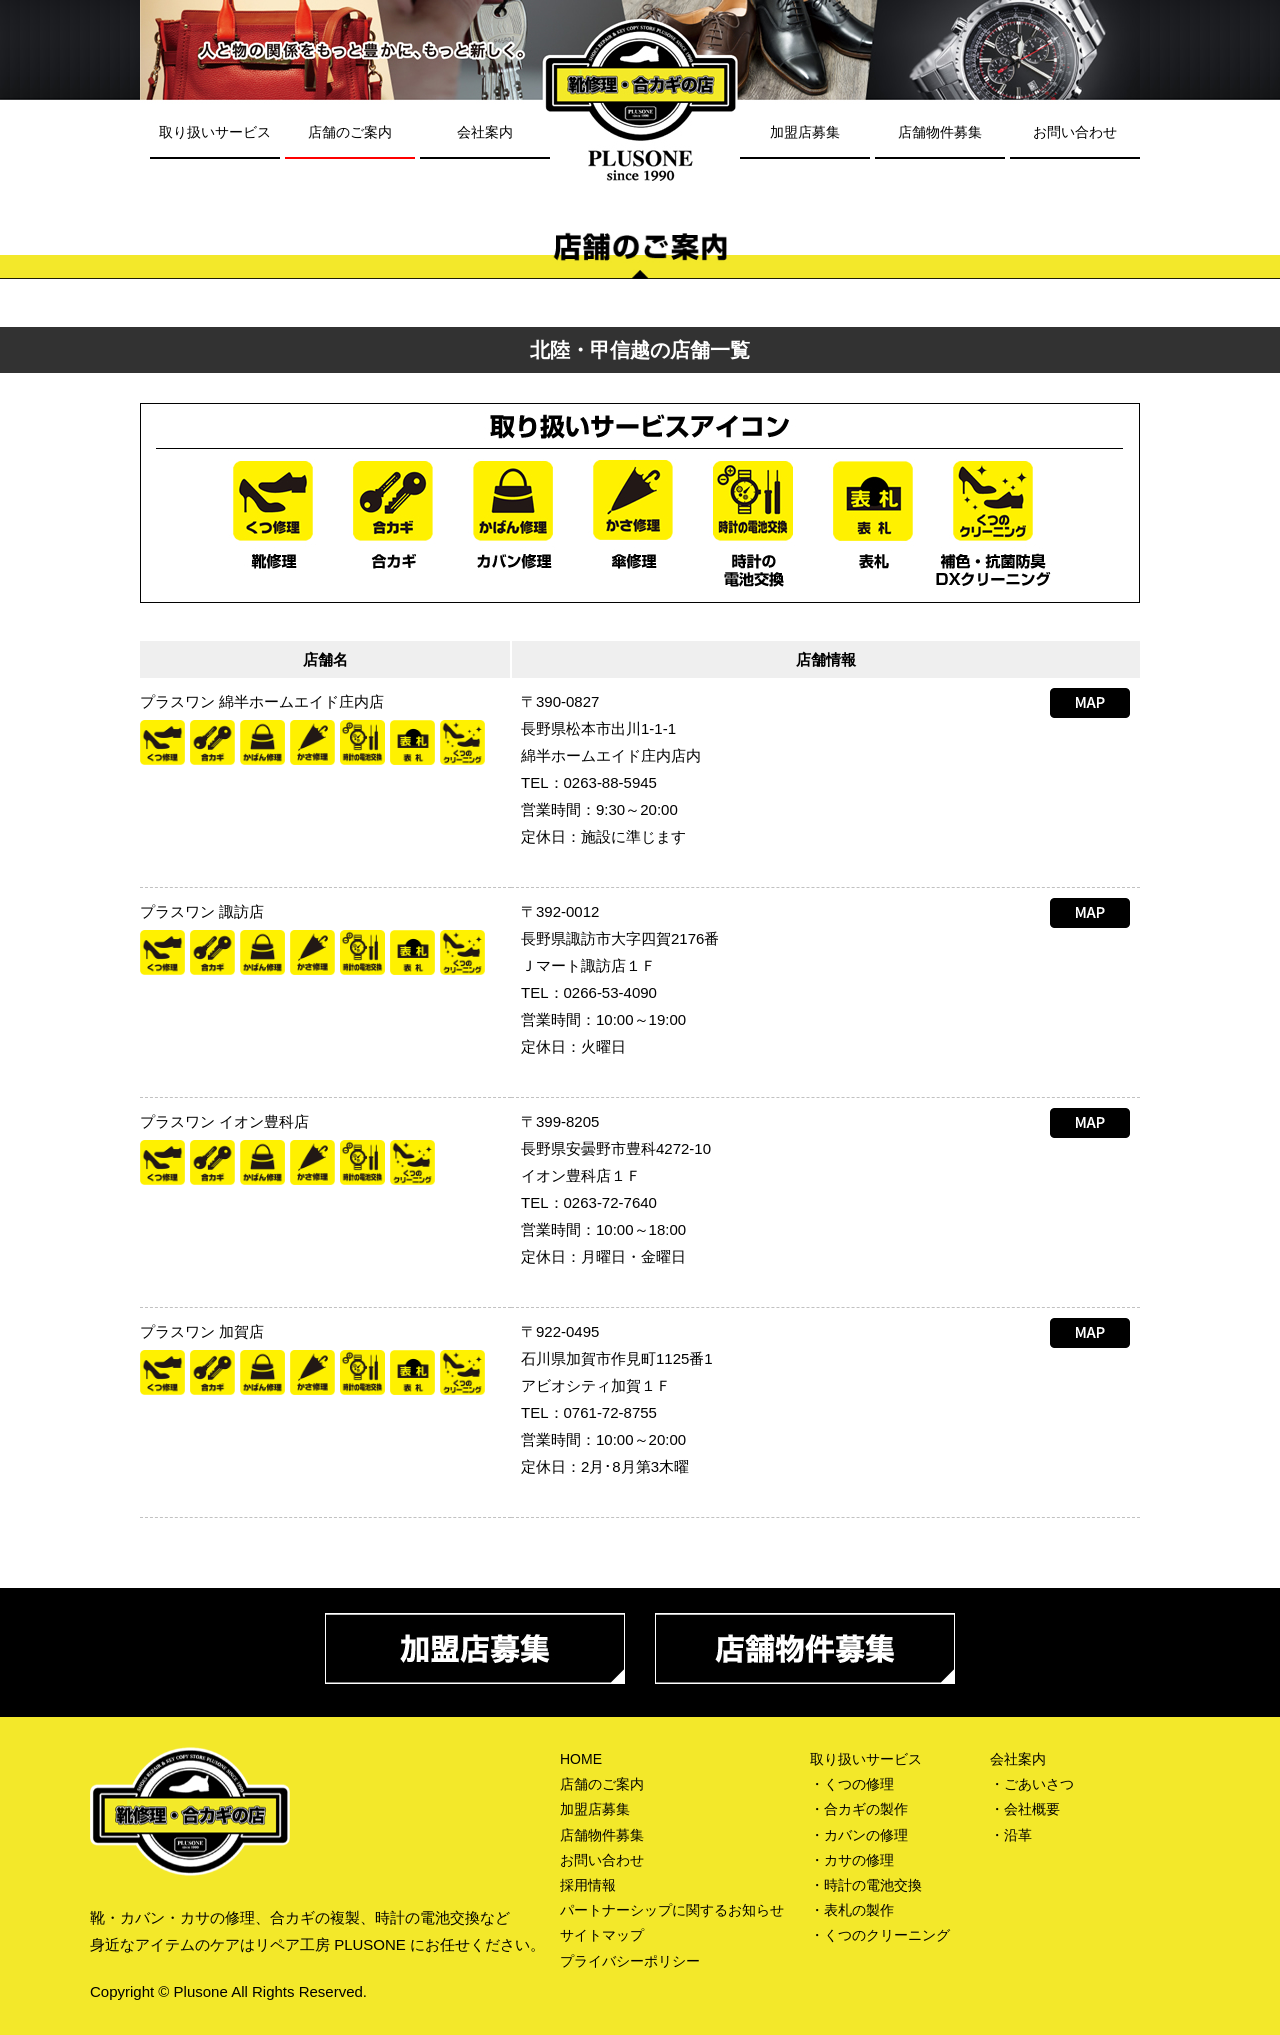  Describe the element at coordinates (1011, 1835) in the screenshot. I see `・沿革` at that location.